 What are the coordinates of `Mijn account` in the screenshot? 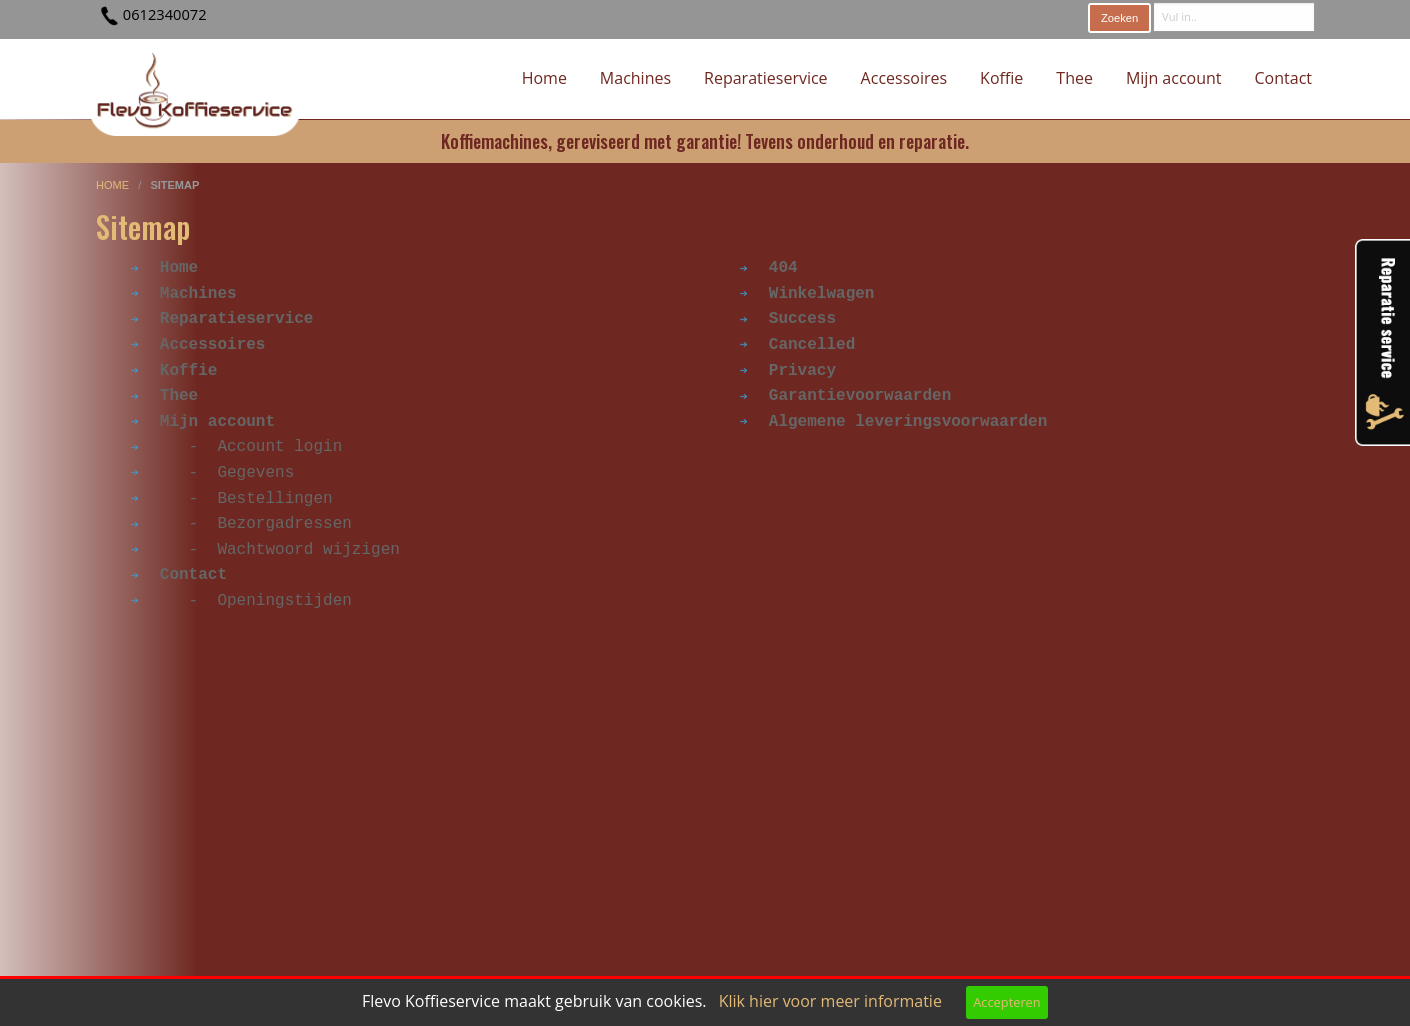 It's located at (1174, 78).